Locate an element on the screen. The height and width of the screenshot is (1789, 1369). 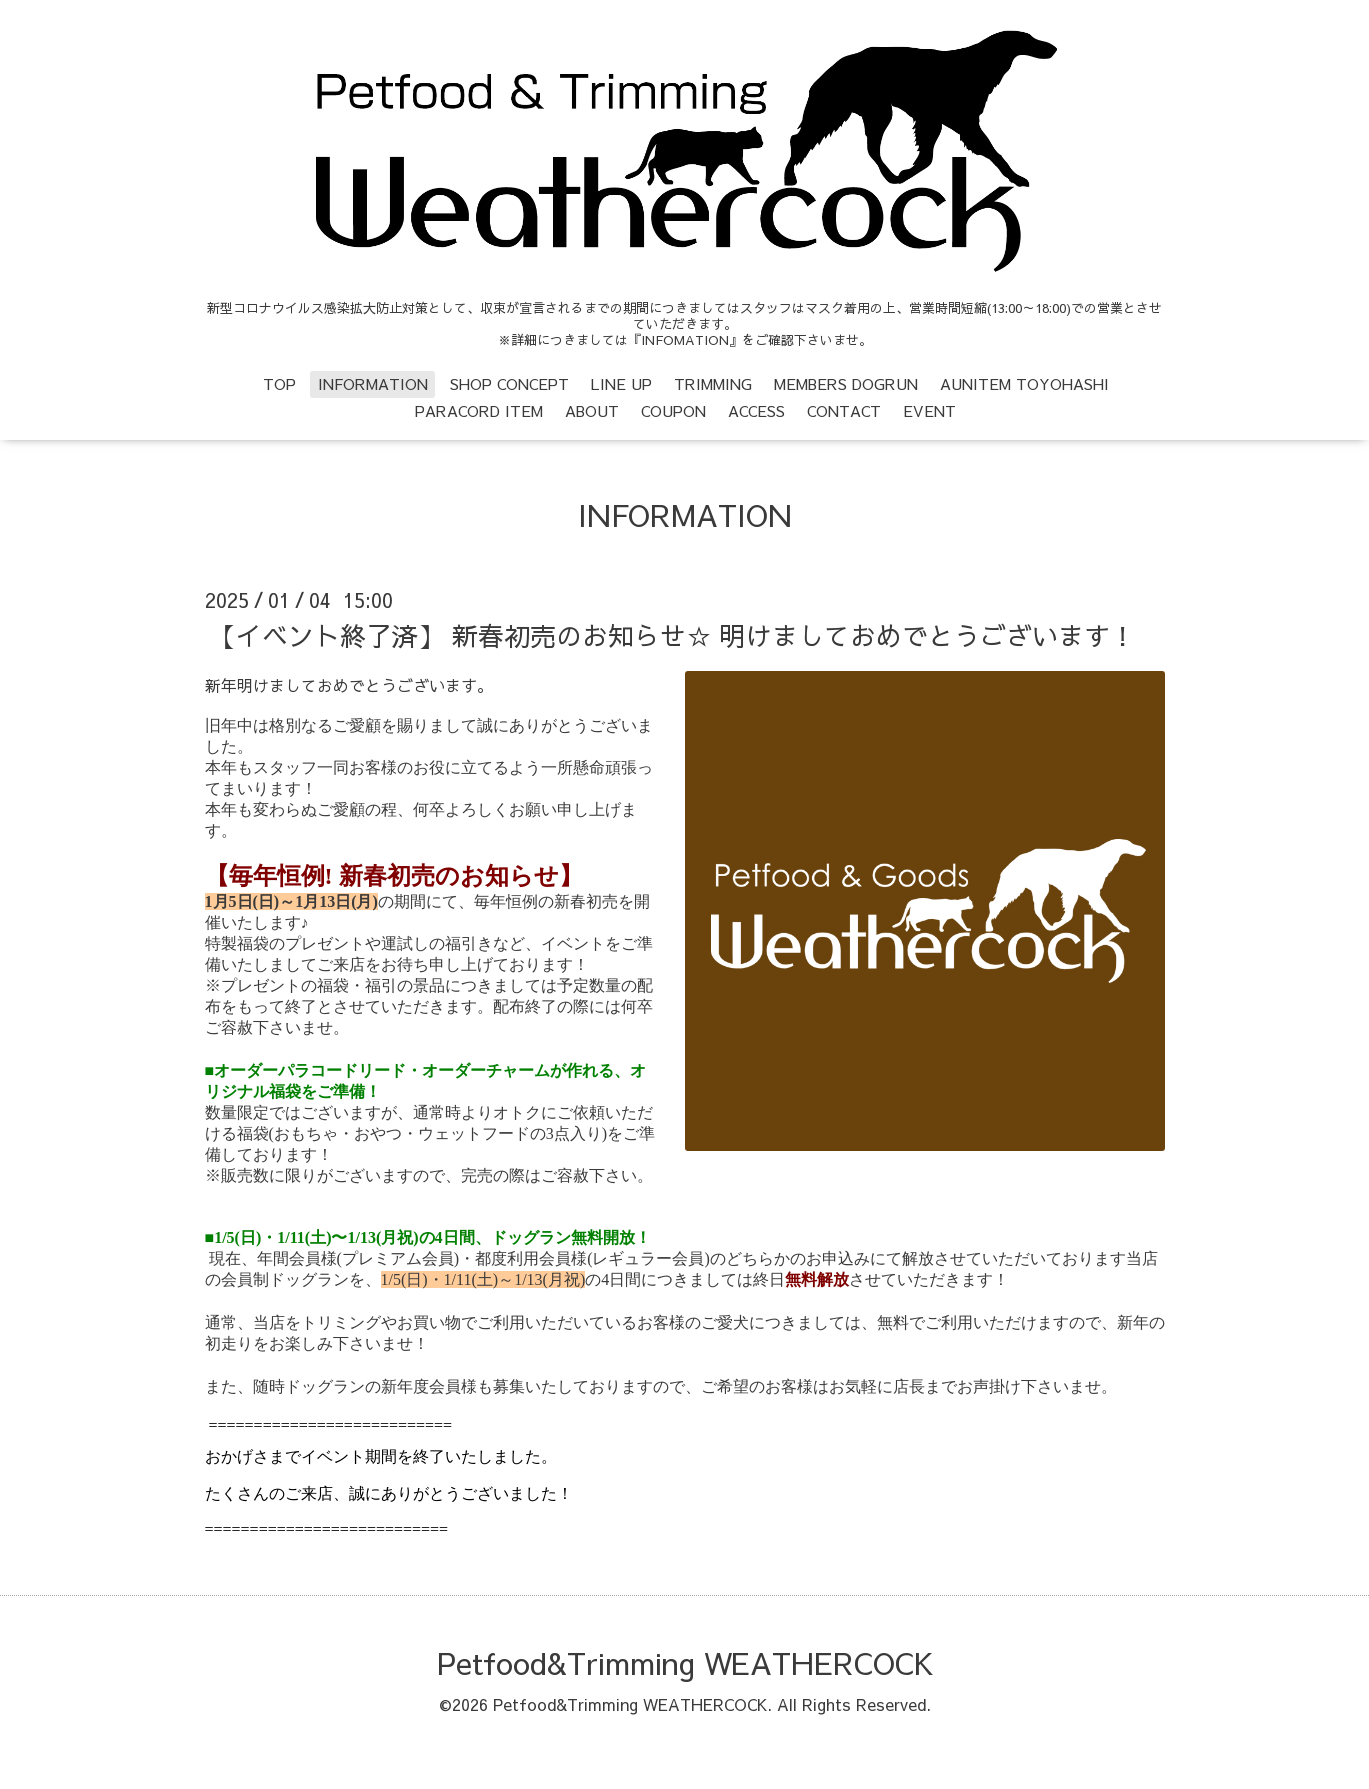
MEMBERS DOGRUN is located at coordinates (846, 383).